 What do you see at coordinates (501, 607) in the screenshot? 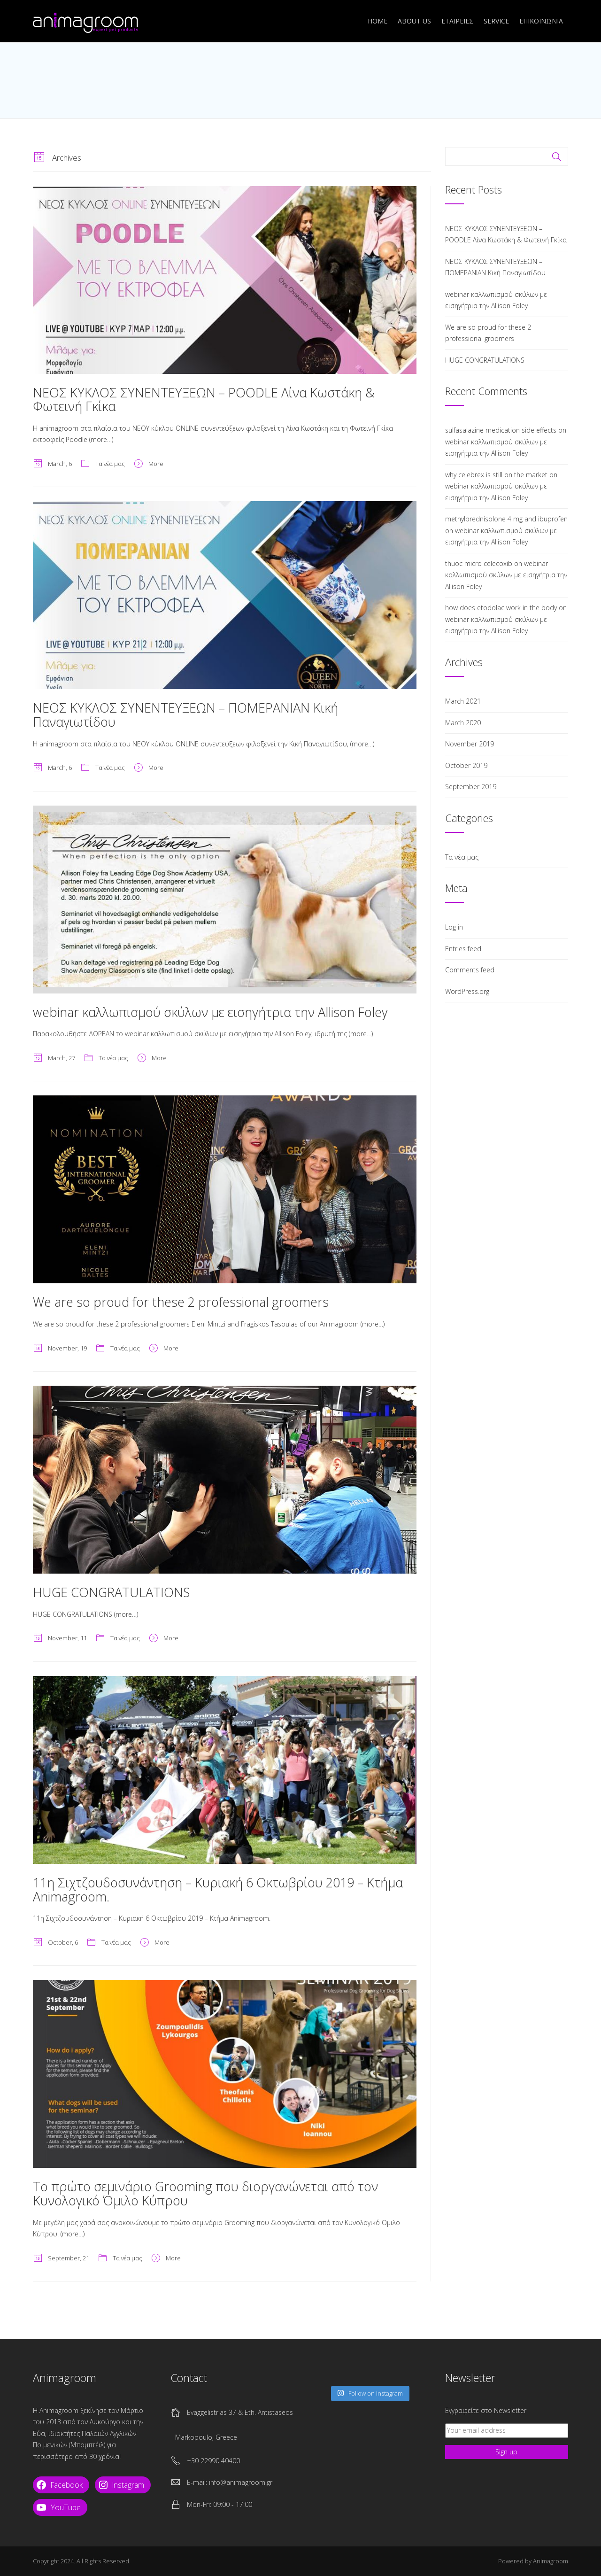
I see `how does etodolac work in the body` at bounding box center [501, 607].